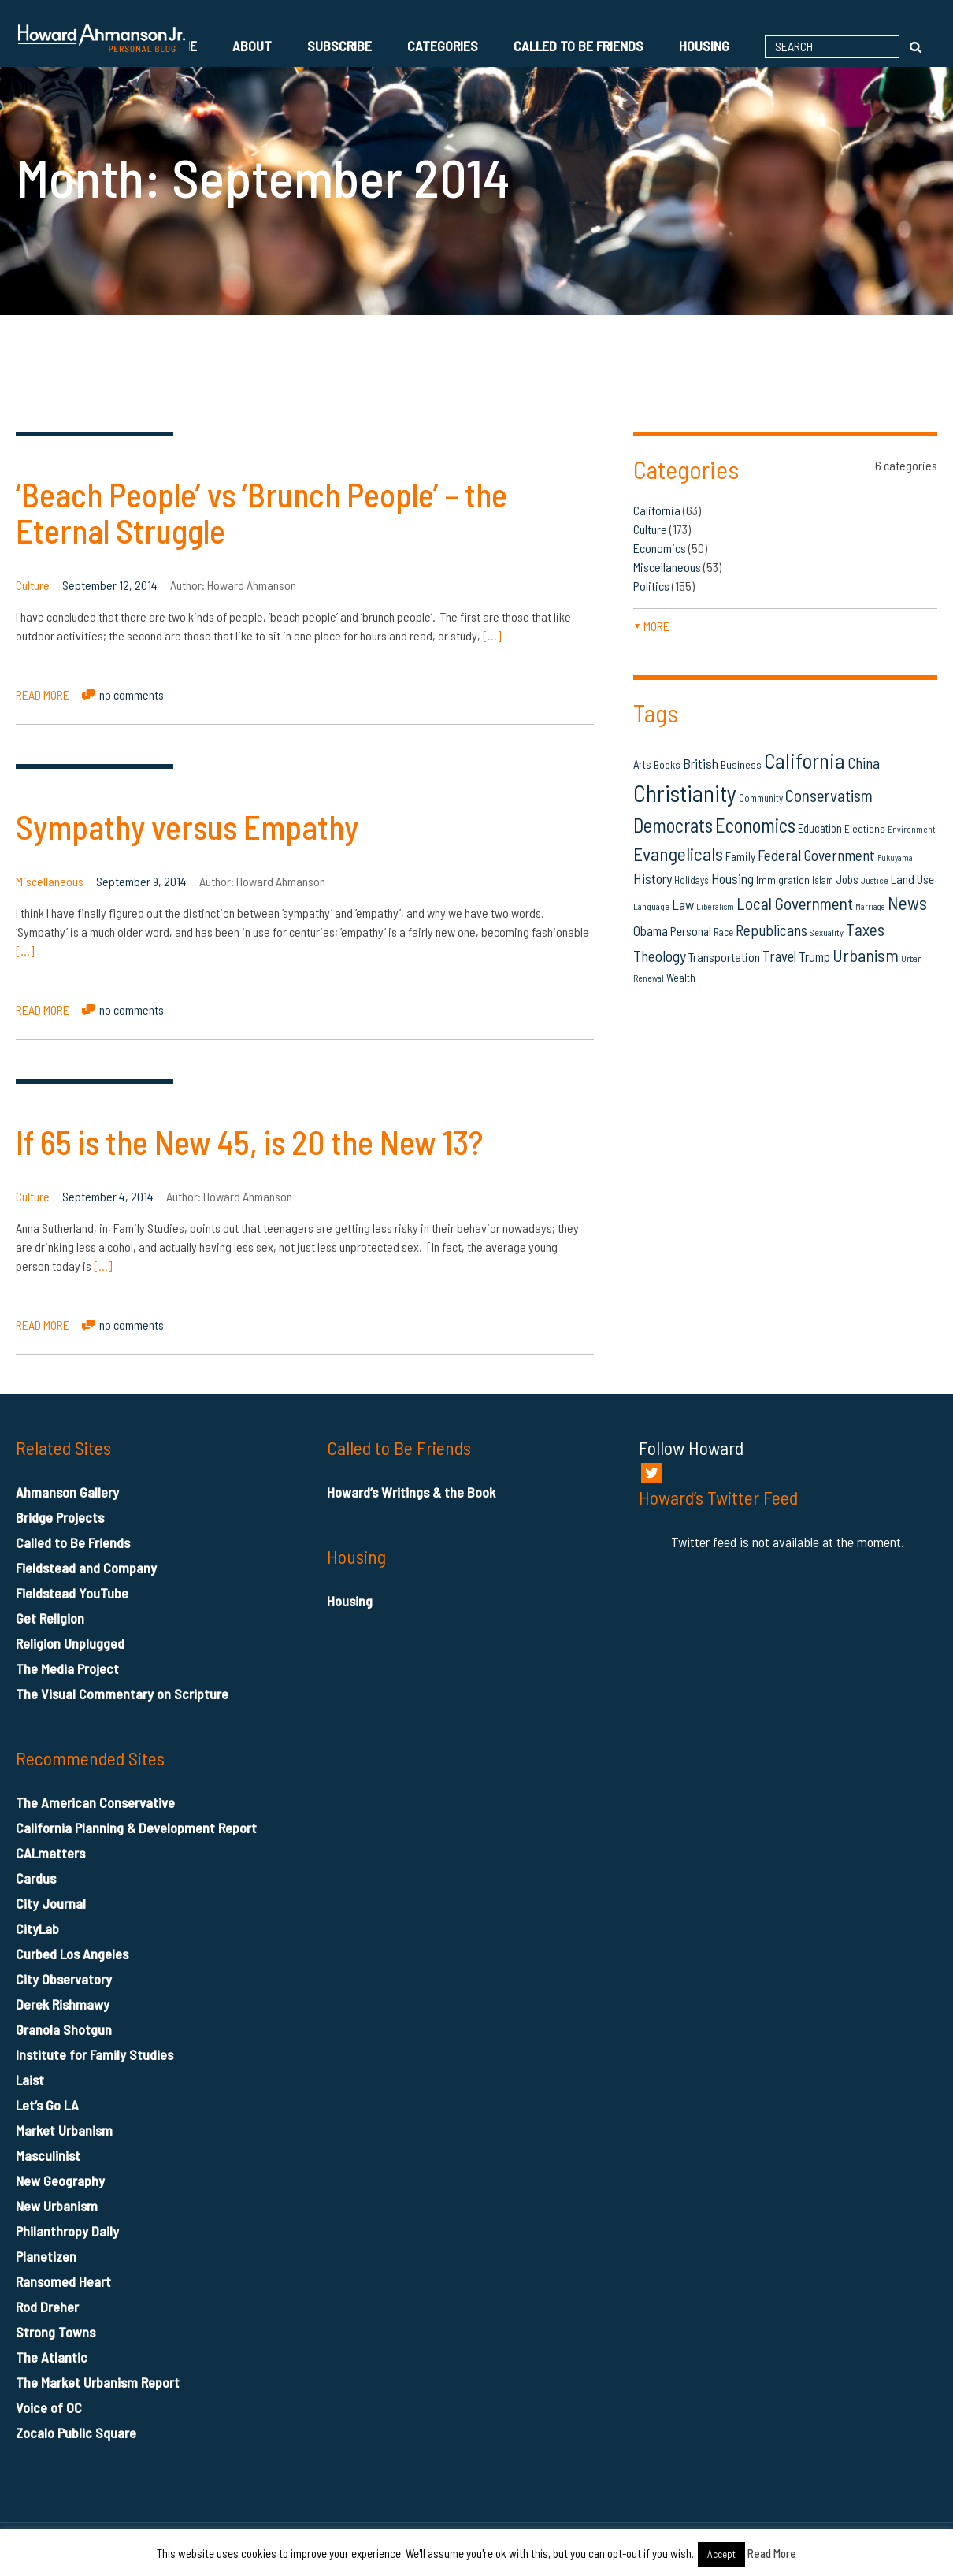 The image size is (953, 2576). I want to click on Accept [button], so click(721, 2554).